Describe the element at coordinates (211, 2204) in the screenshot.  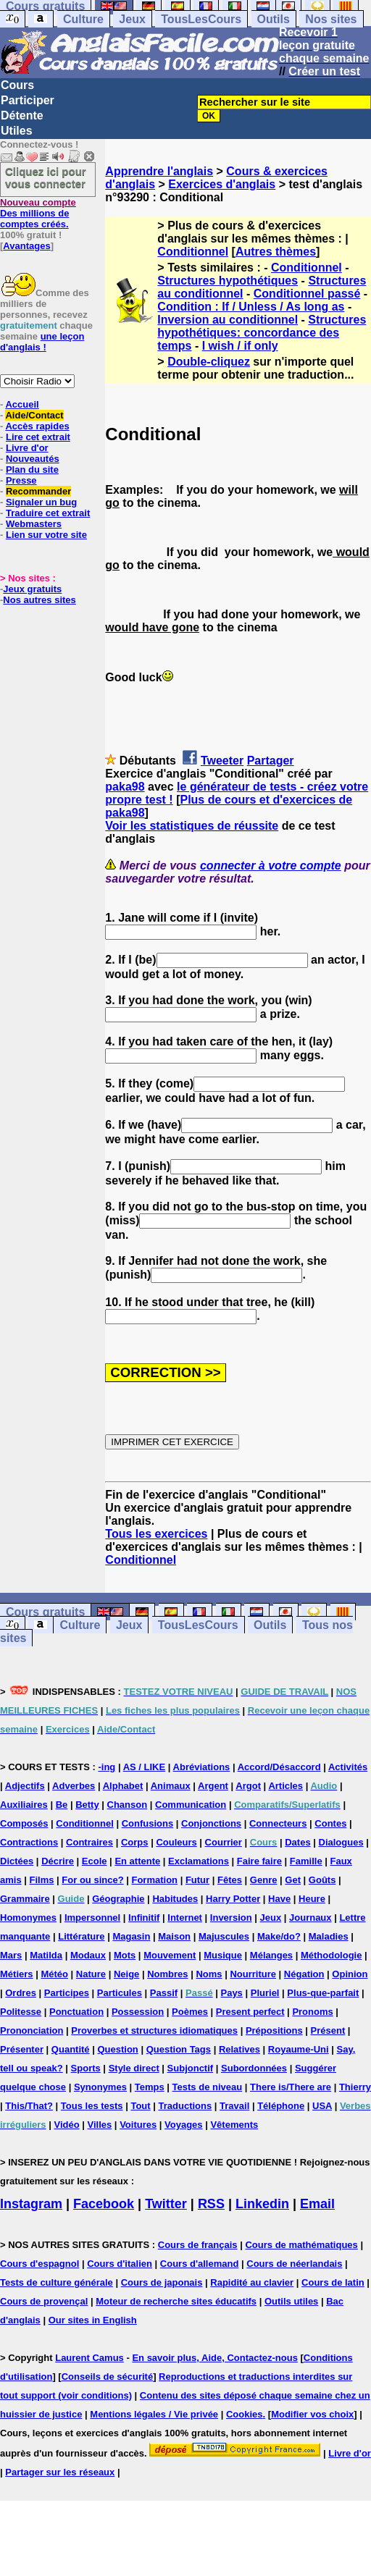
I see `RSS` at that location.